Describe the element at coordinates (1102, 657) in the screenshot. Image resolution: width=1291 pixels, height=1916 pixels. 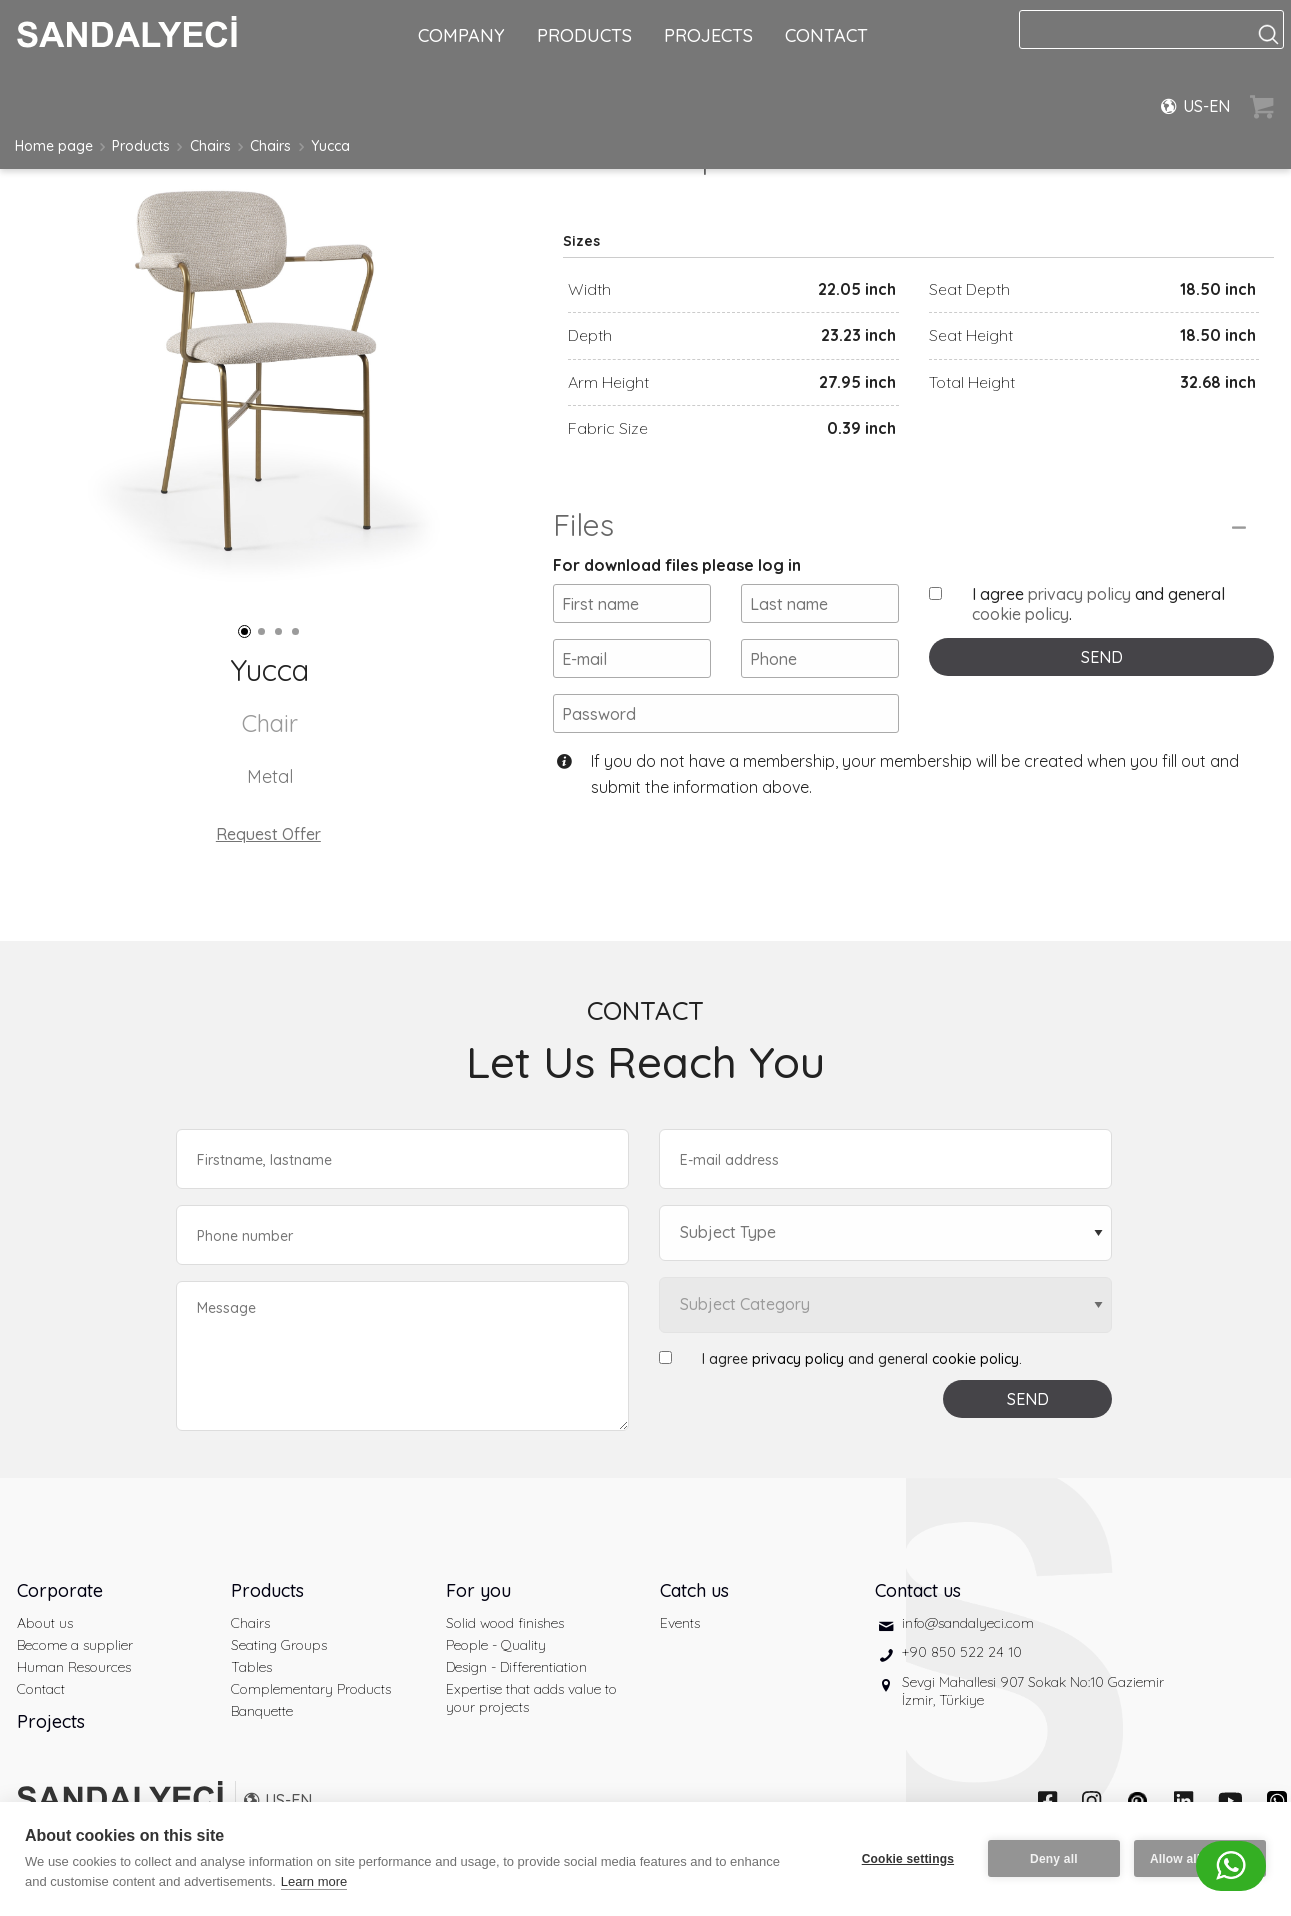
I see `SEND` at that location.